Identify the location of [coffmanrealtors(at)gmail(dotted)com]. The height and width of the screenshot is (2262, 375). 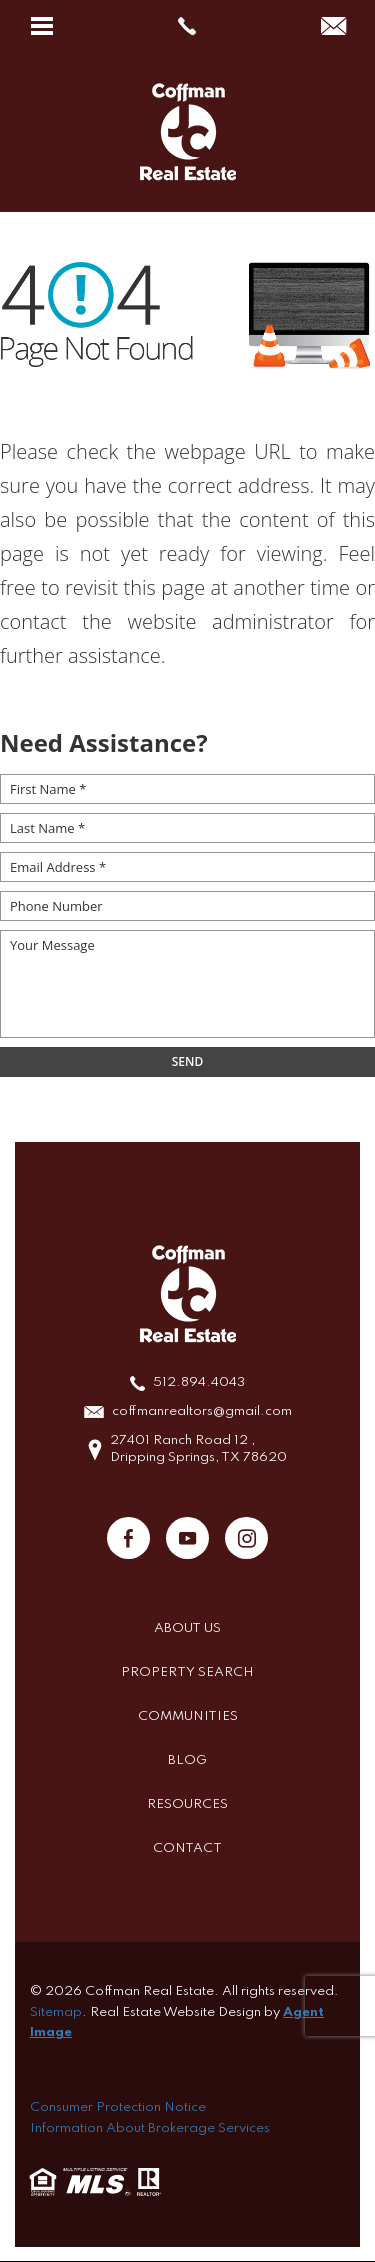
(333, 27).